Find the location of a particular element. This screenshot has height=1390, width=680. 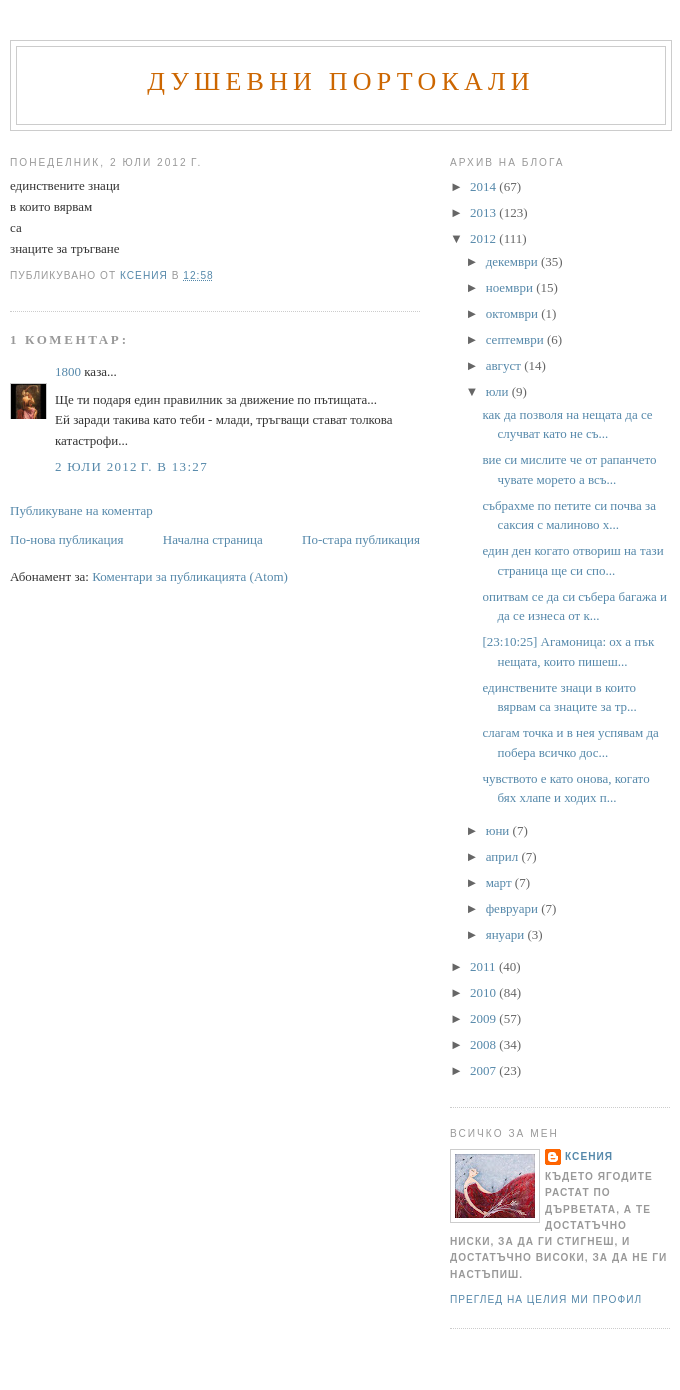

Начална страница is located at coordinates (213, 539).